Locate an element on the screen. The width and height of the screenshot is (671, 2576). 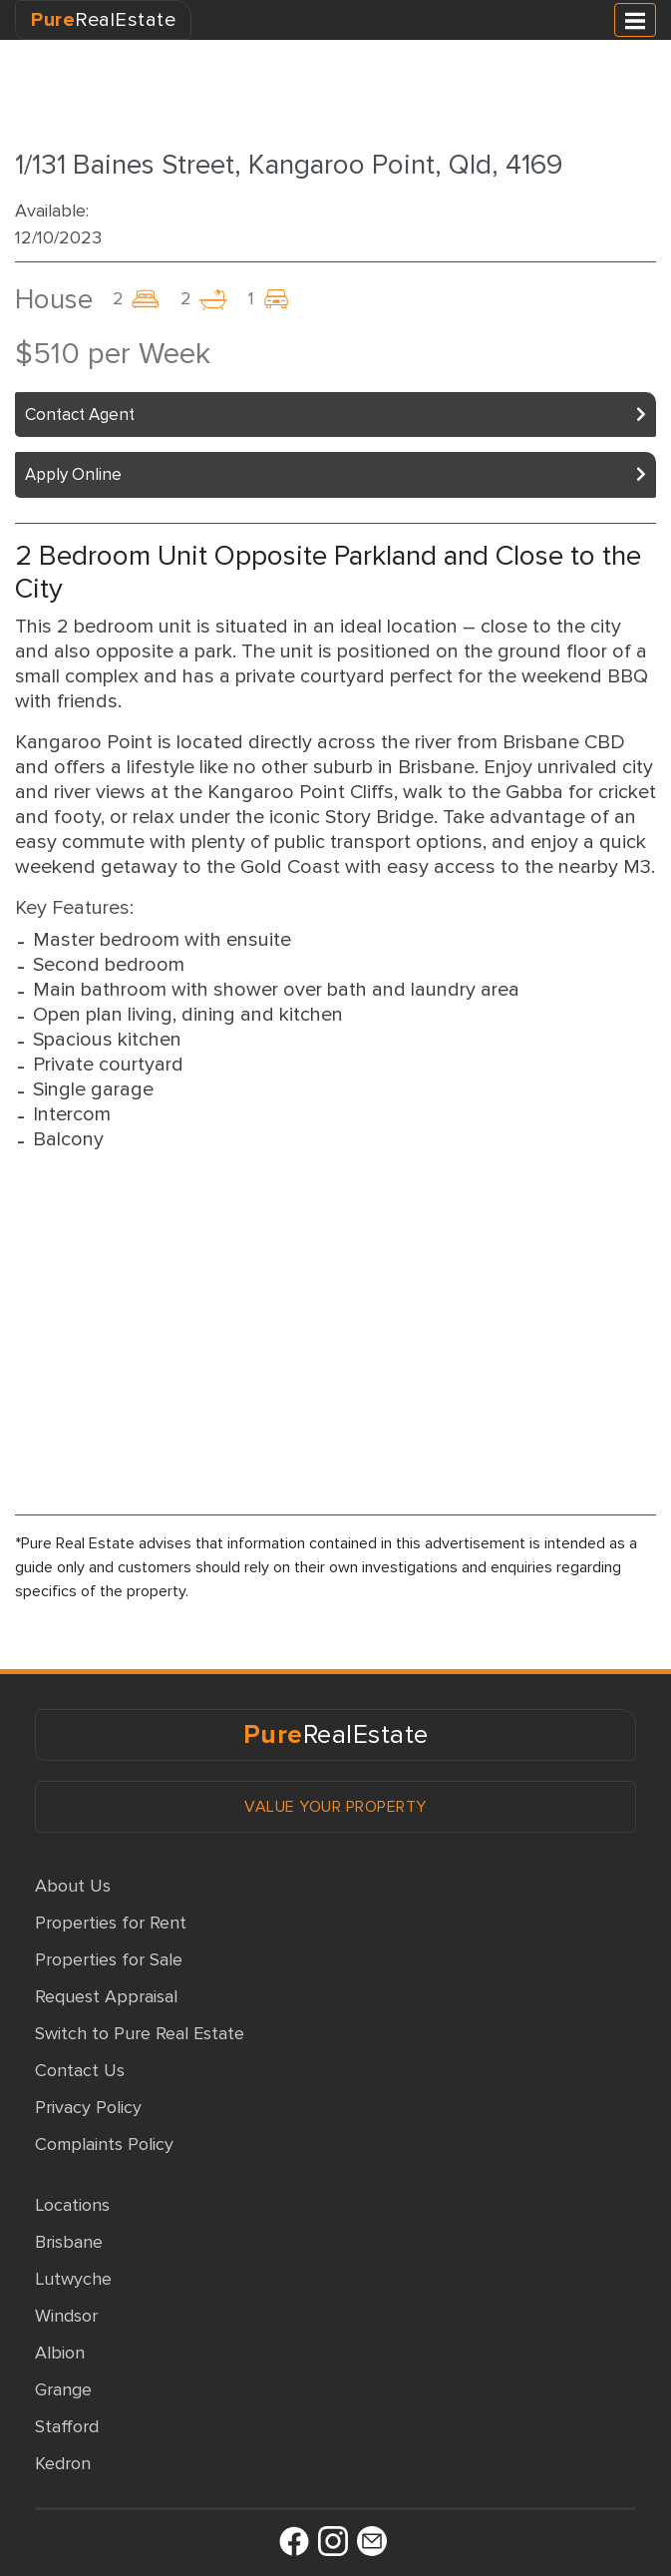
Stafford is located at coordinates (67, 2426).